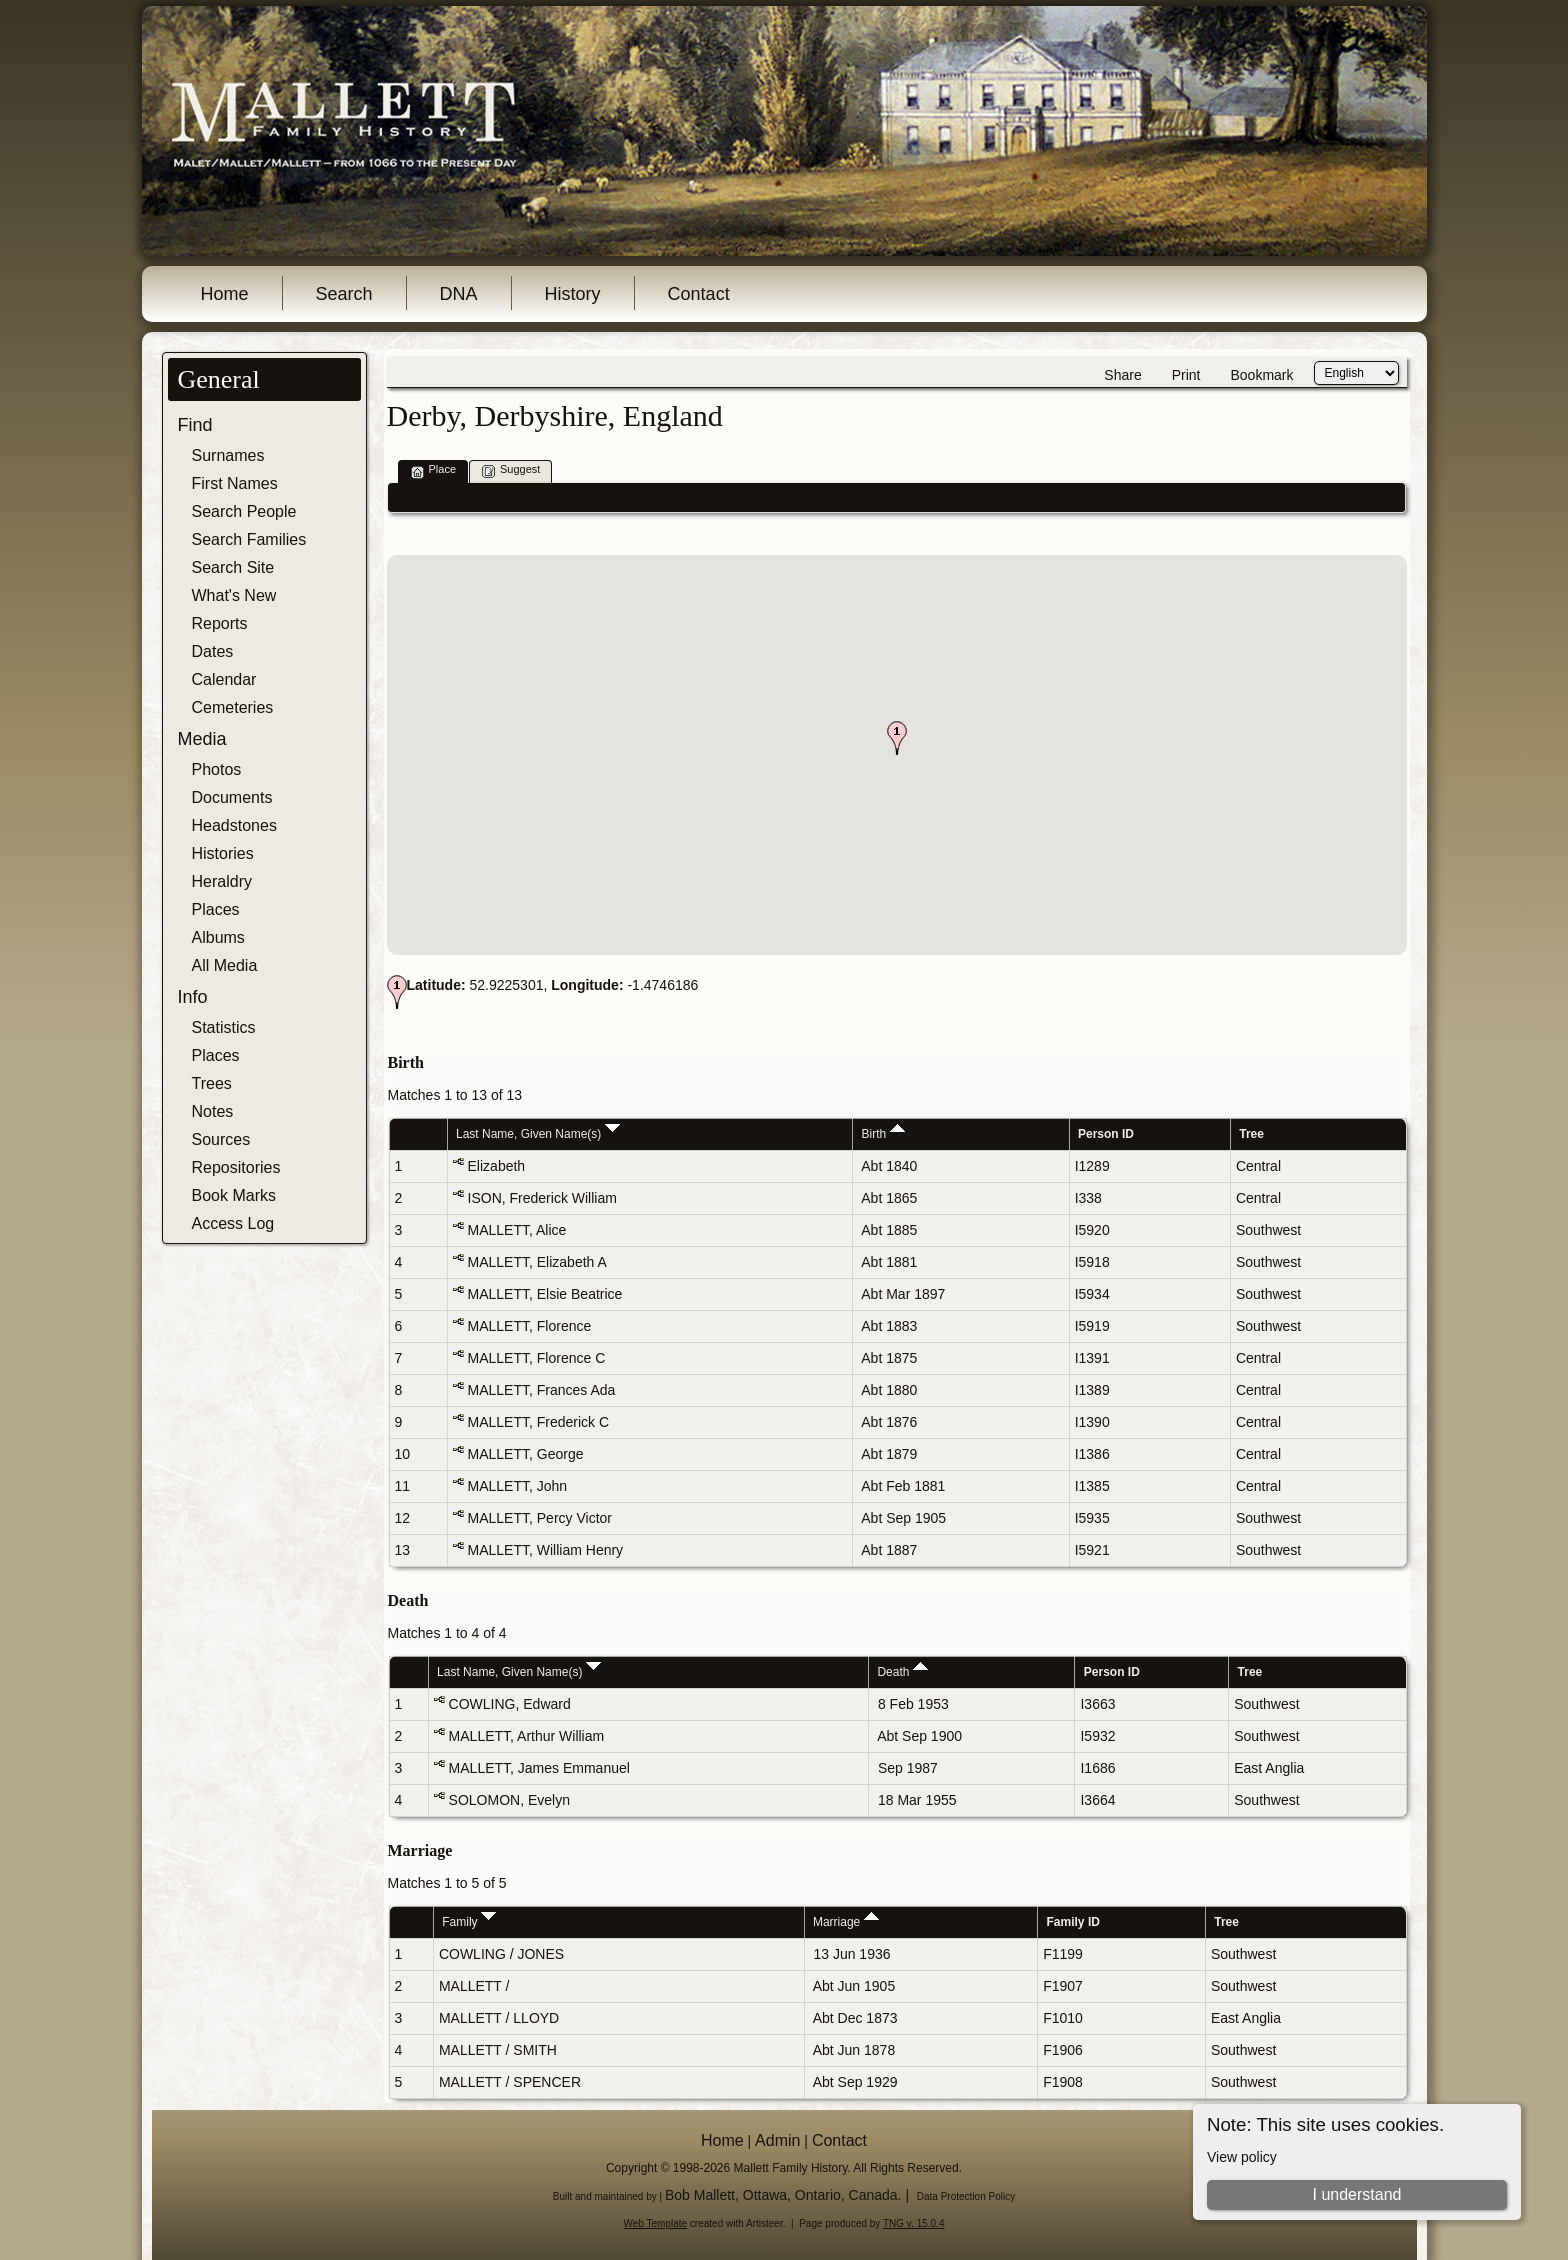 The height and width of the screenshot is (2260, 1568). I want to click on MALLETT, George, so click(526, 1454).